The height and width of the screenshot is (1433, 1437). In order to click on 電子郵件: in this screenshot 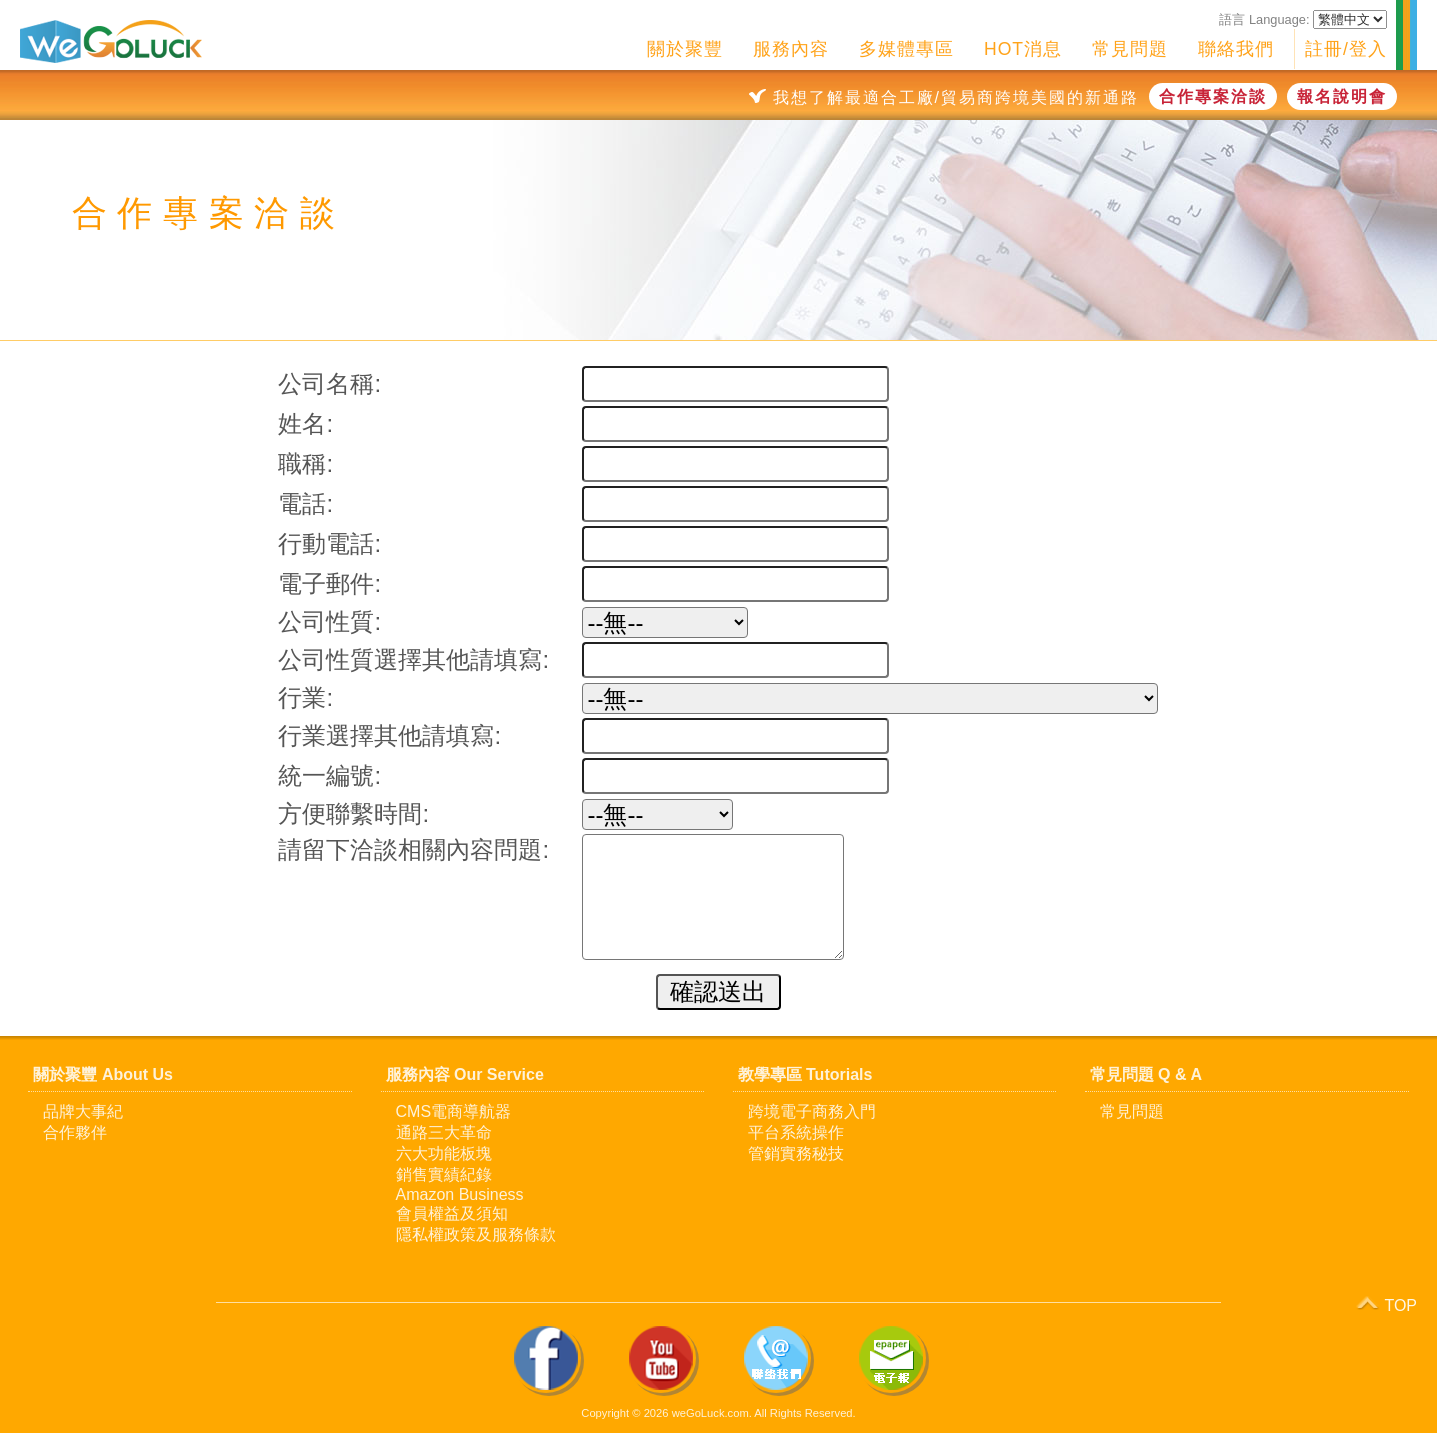, I will do `click(329, 583)`.